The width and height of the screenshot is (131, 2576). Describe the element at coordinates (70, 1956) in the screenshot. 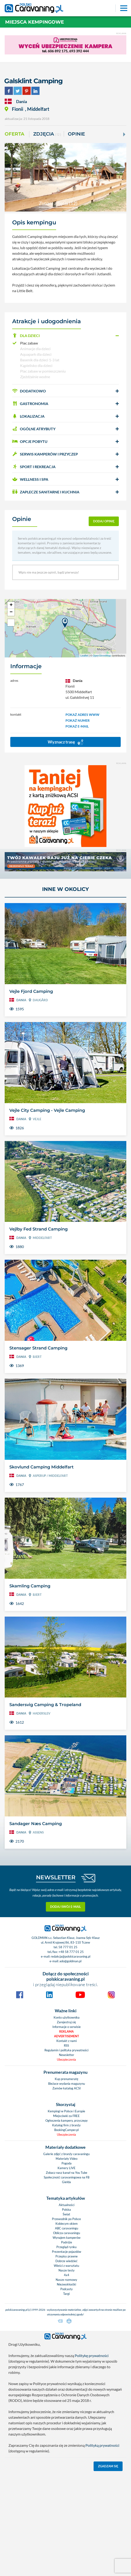

I see `redakcja@polskicaravaning.pl` at that location.